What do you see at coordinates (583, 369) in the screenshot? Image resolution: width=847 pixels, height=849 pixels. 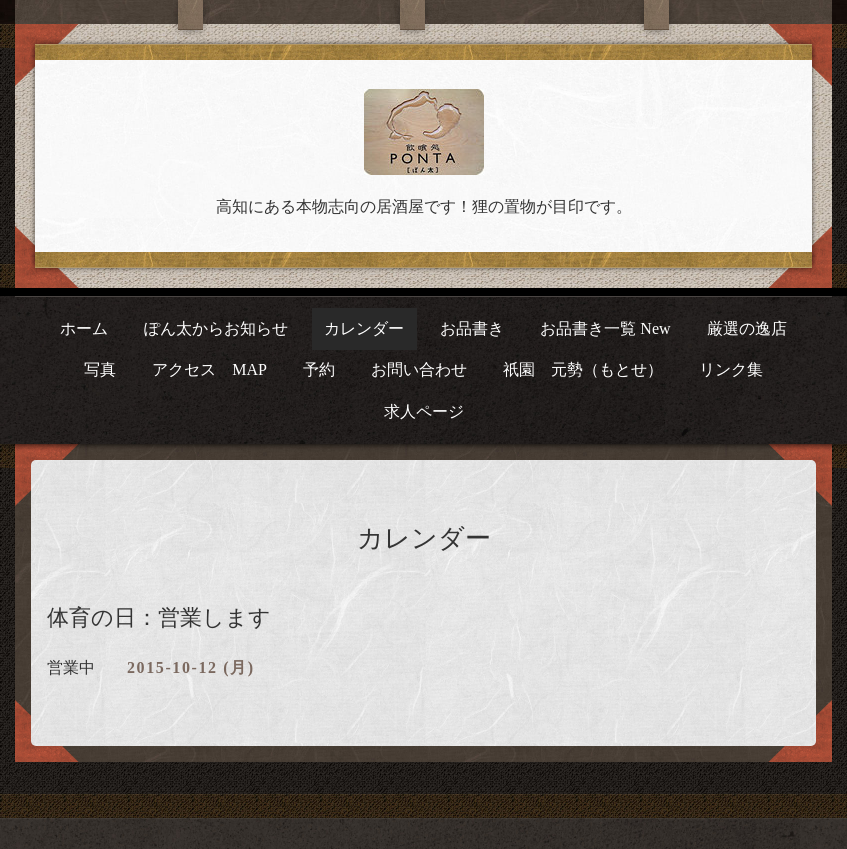 I see `祇園 元勢（もとせ）` at bounding box center [583, 369].